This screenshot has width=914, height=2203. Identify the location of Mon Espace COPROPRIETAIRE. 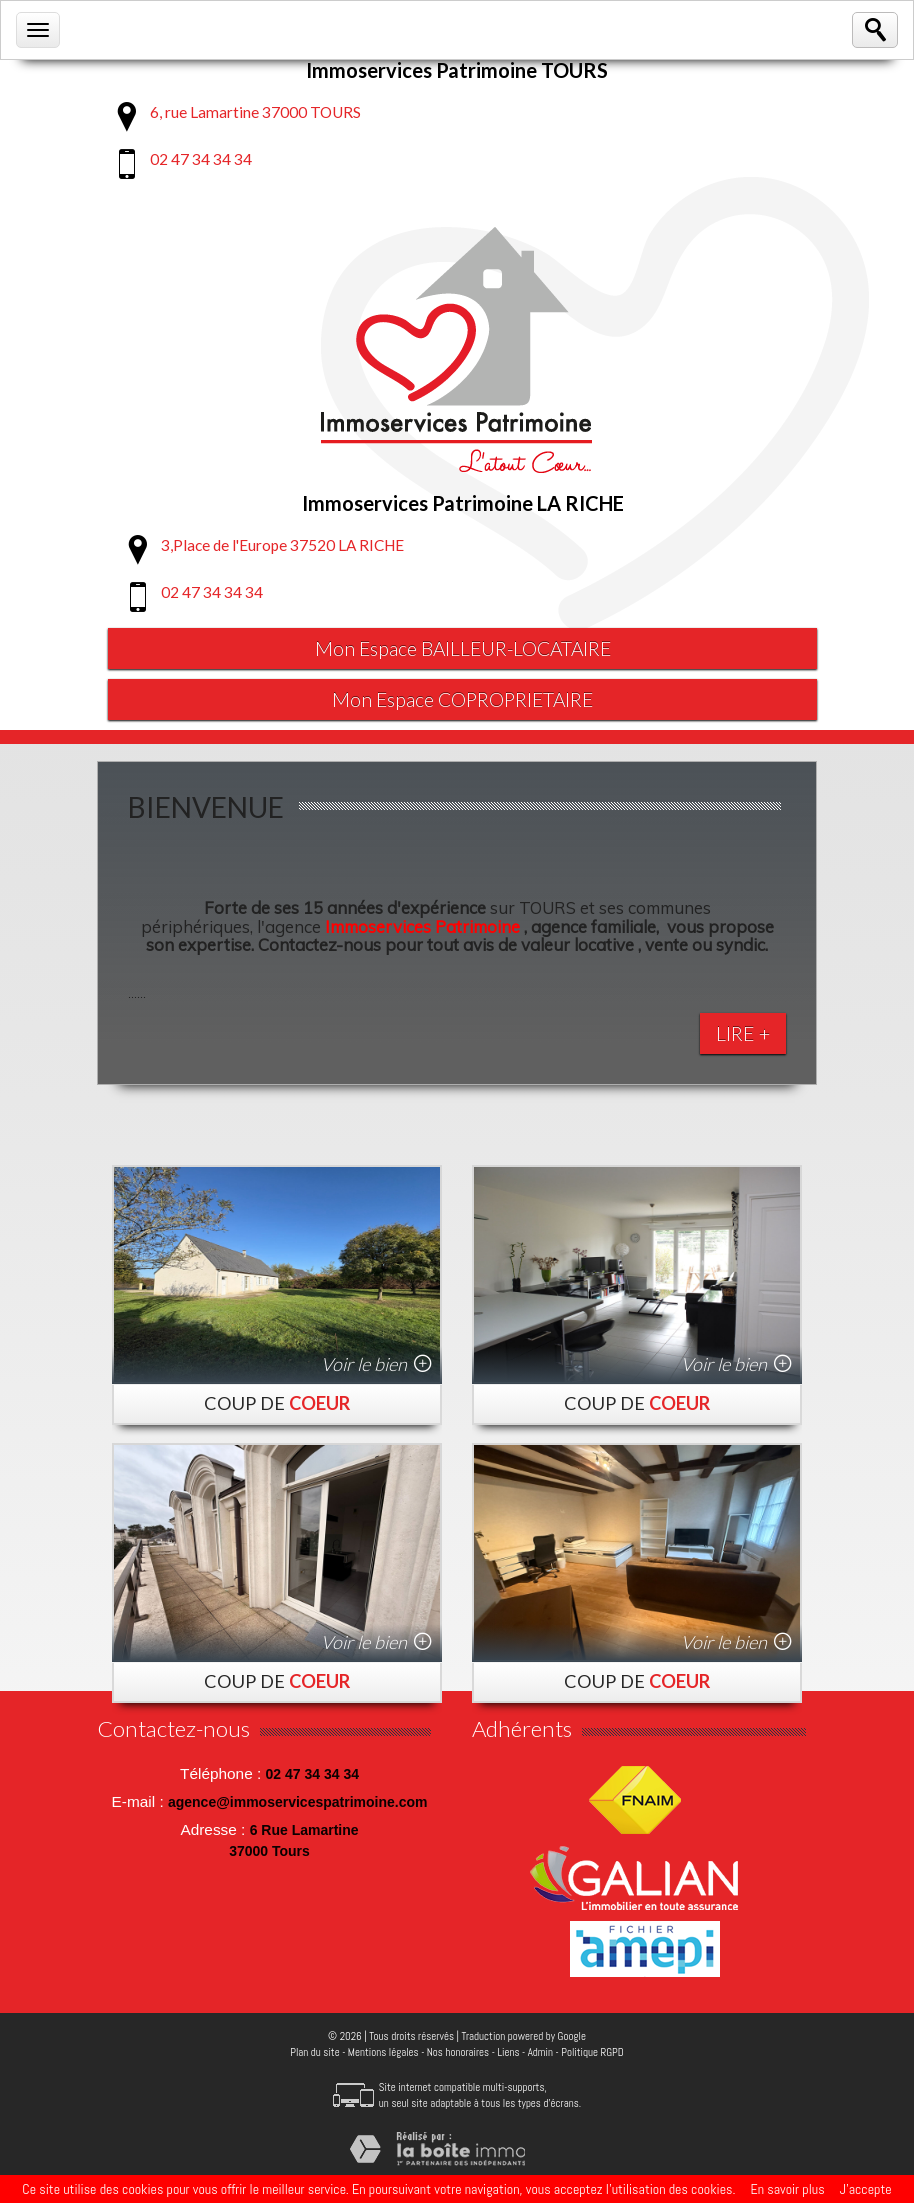
(463, 701).